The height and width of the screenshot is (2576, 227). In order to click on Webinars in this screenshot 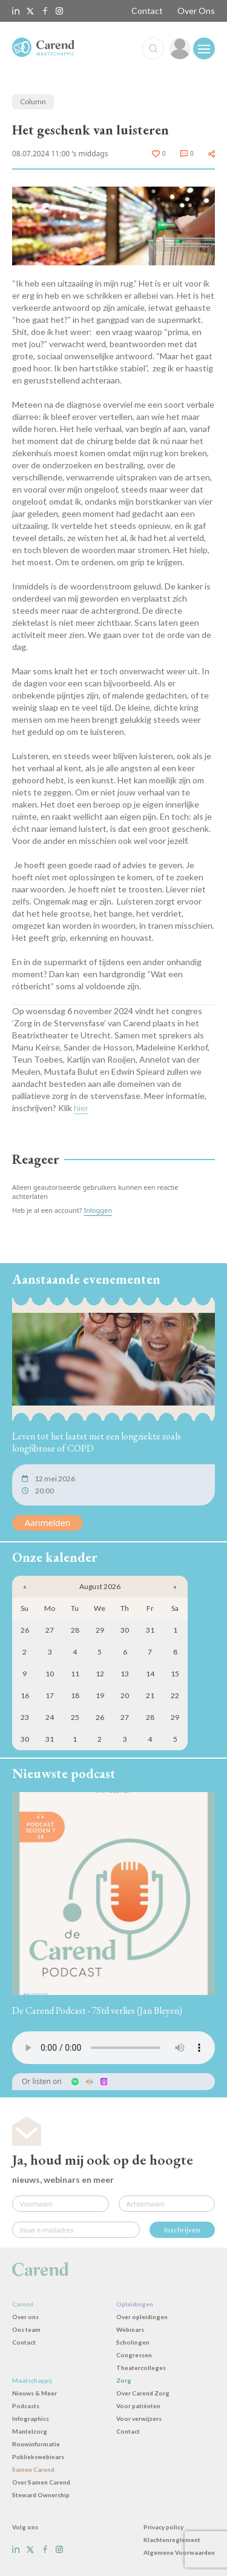, I will do `click(130, 2329)`.